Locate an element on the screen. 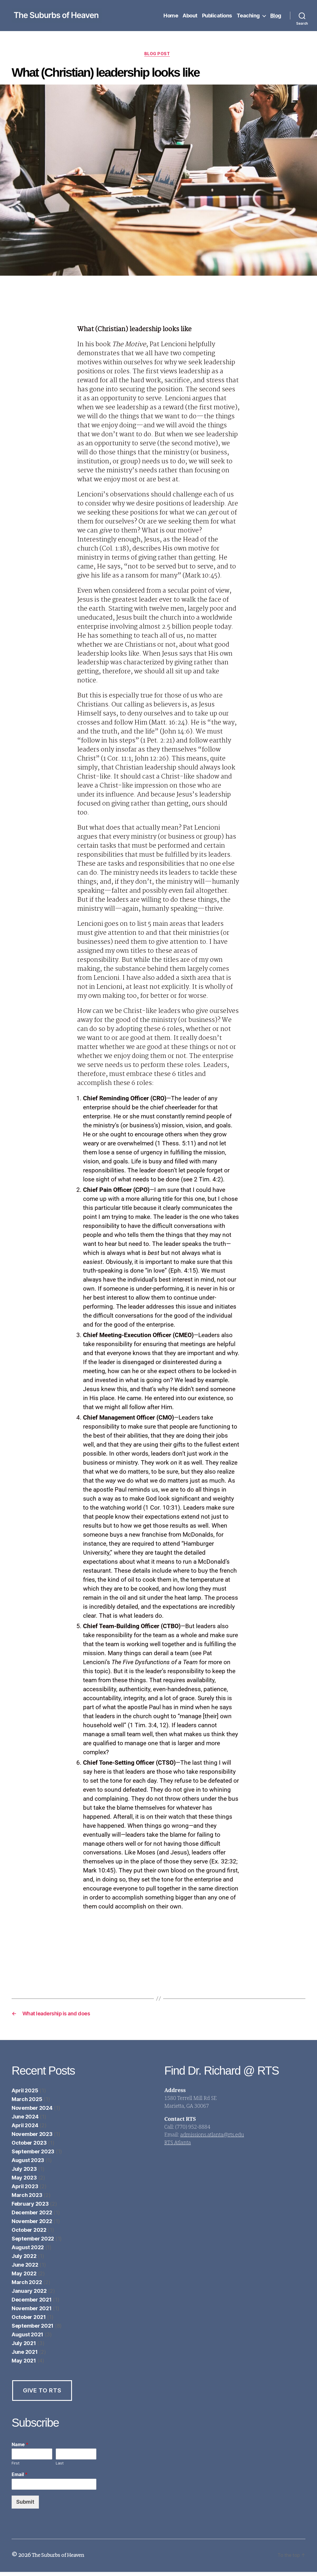  The Suburbs of Heaven is located at coordinates (61, 2559).